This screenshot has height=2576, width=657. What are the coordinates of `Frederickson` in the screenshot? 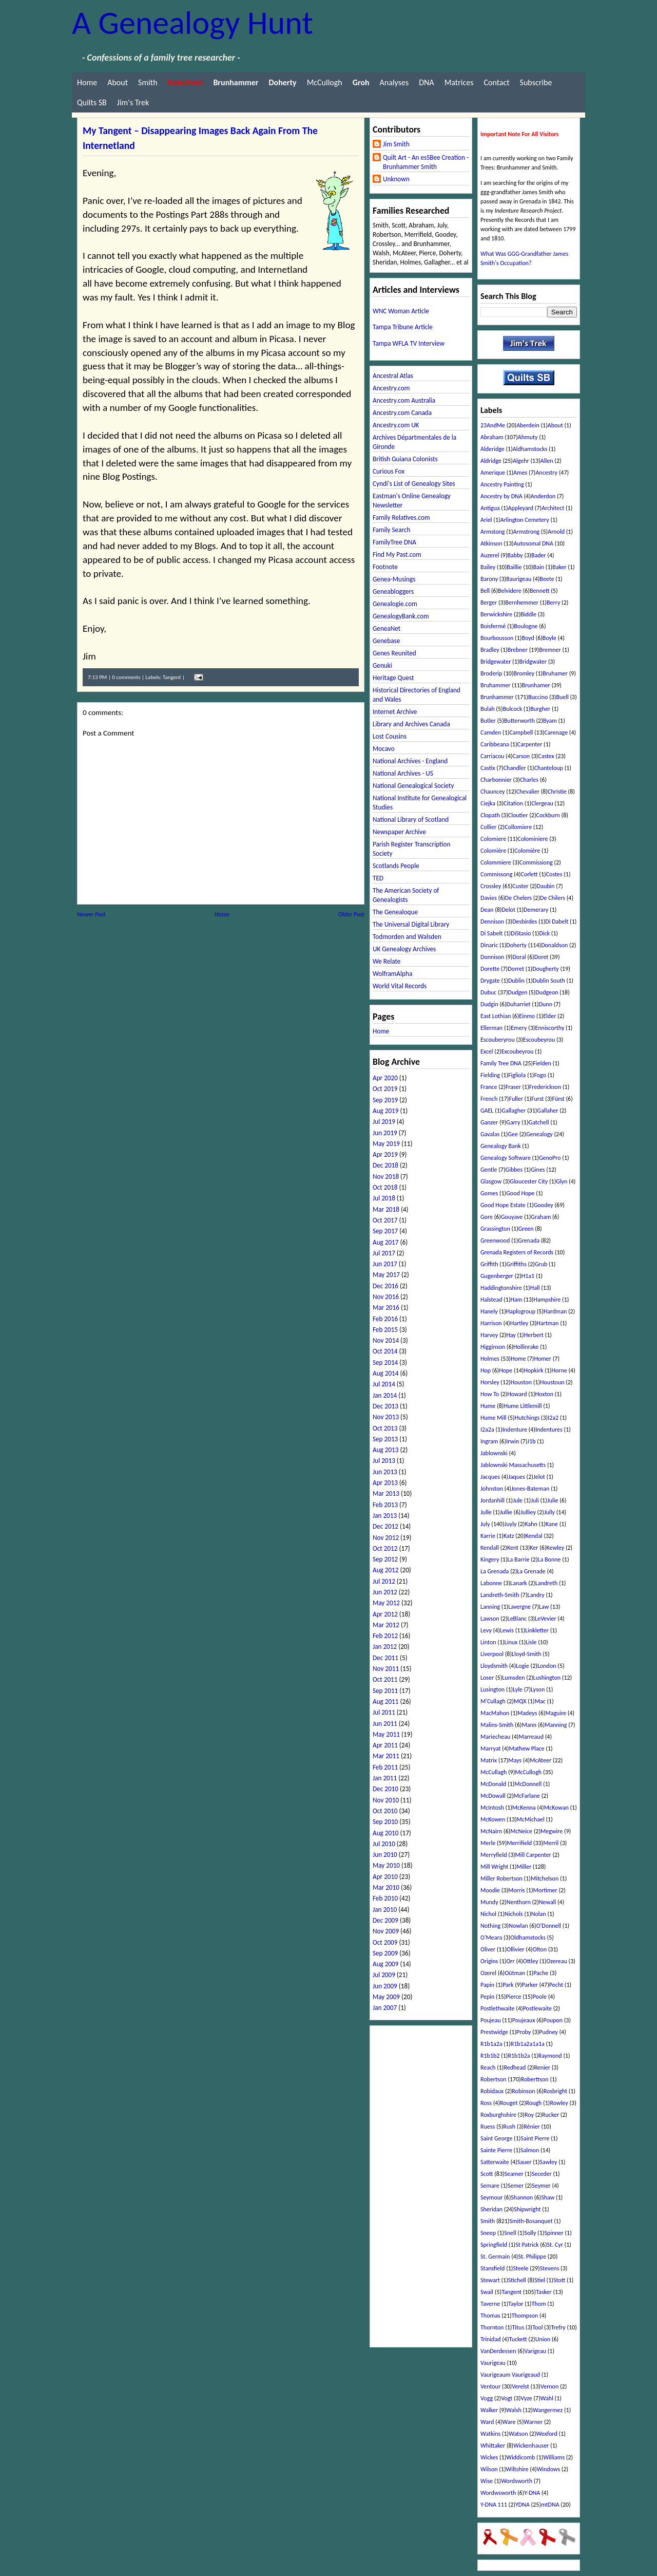 It's located at (545, 1086).